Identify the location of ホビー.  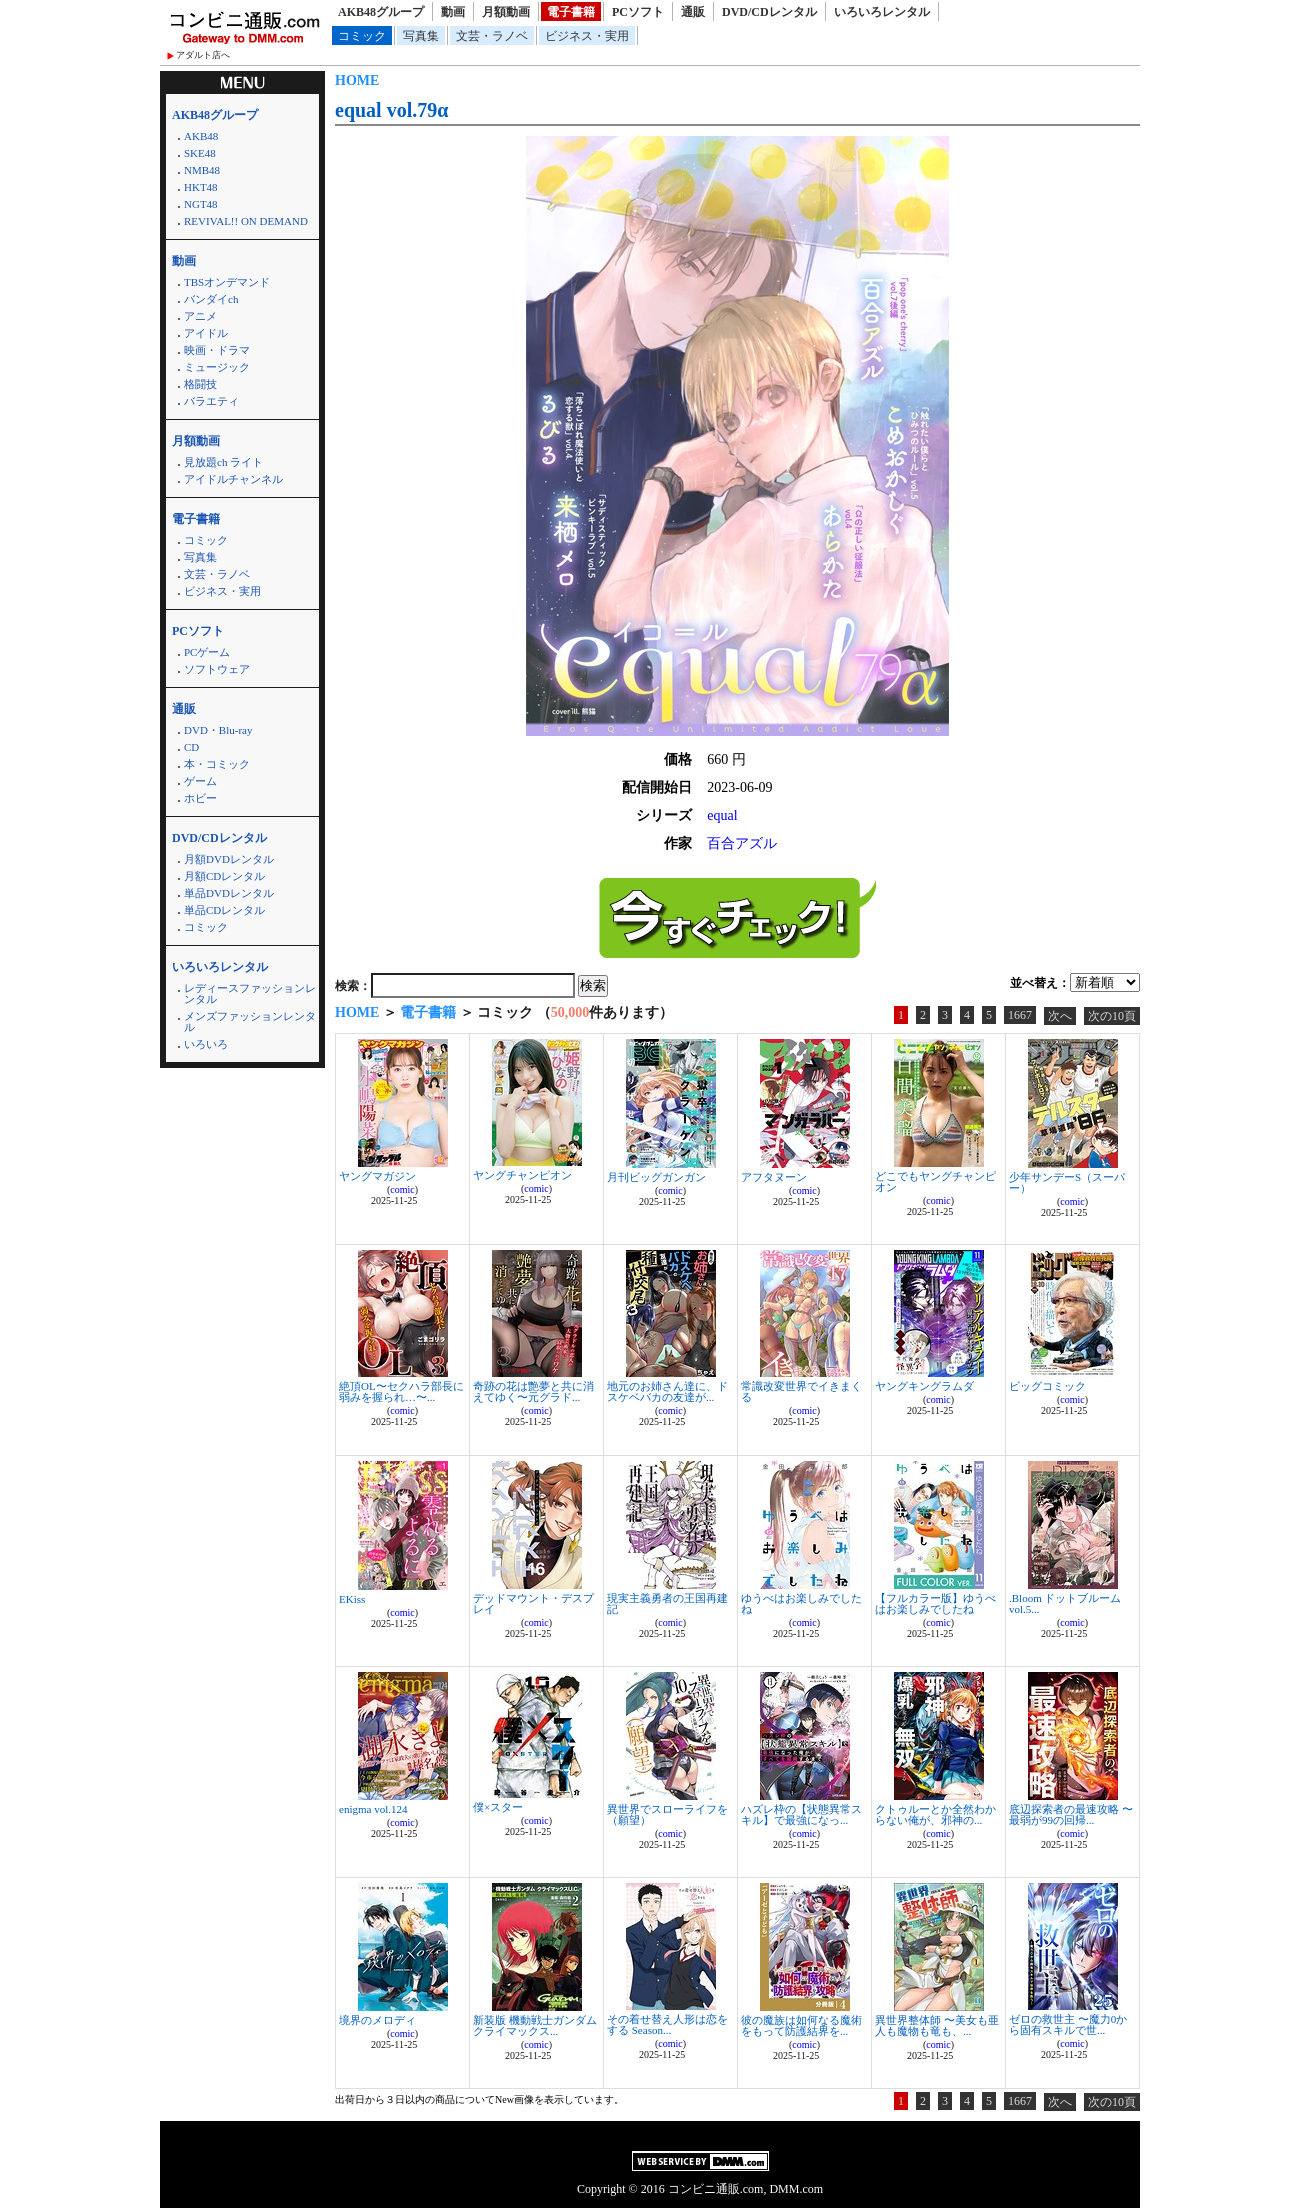
(200, 798).